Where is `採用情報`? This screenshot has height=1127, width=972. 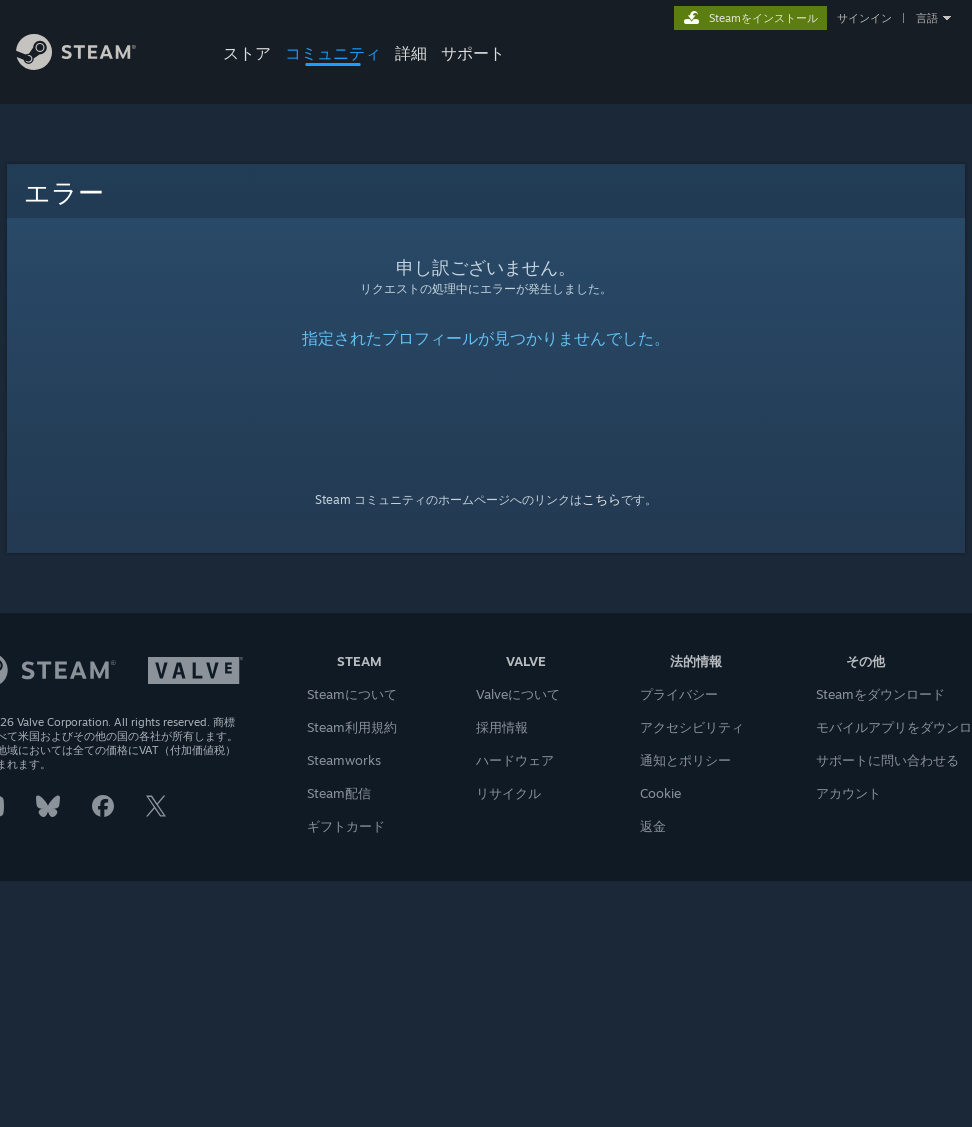 採用情報 is located at coordinates (502, 727).